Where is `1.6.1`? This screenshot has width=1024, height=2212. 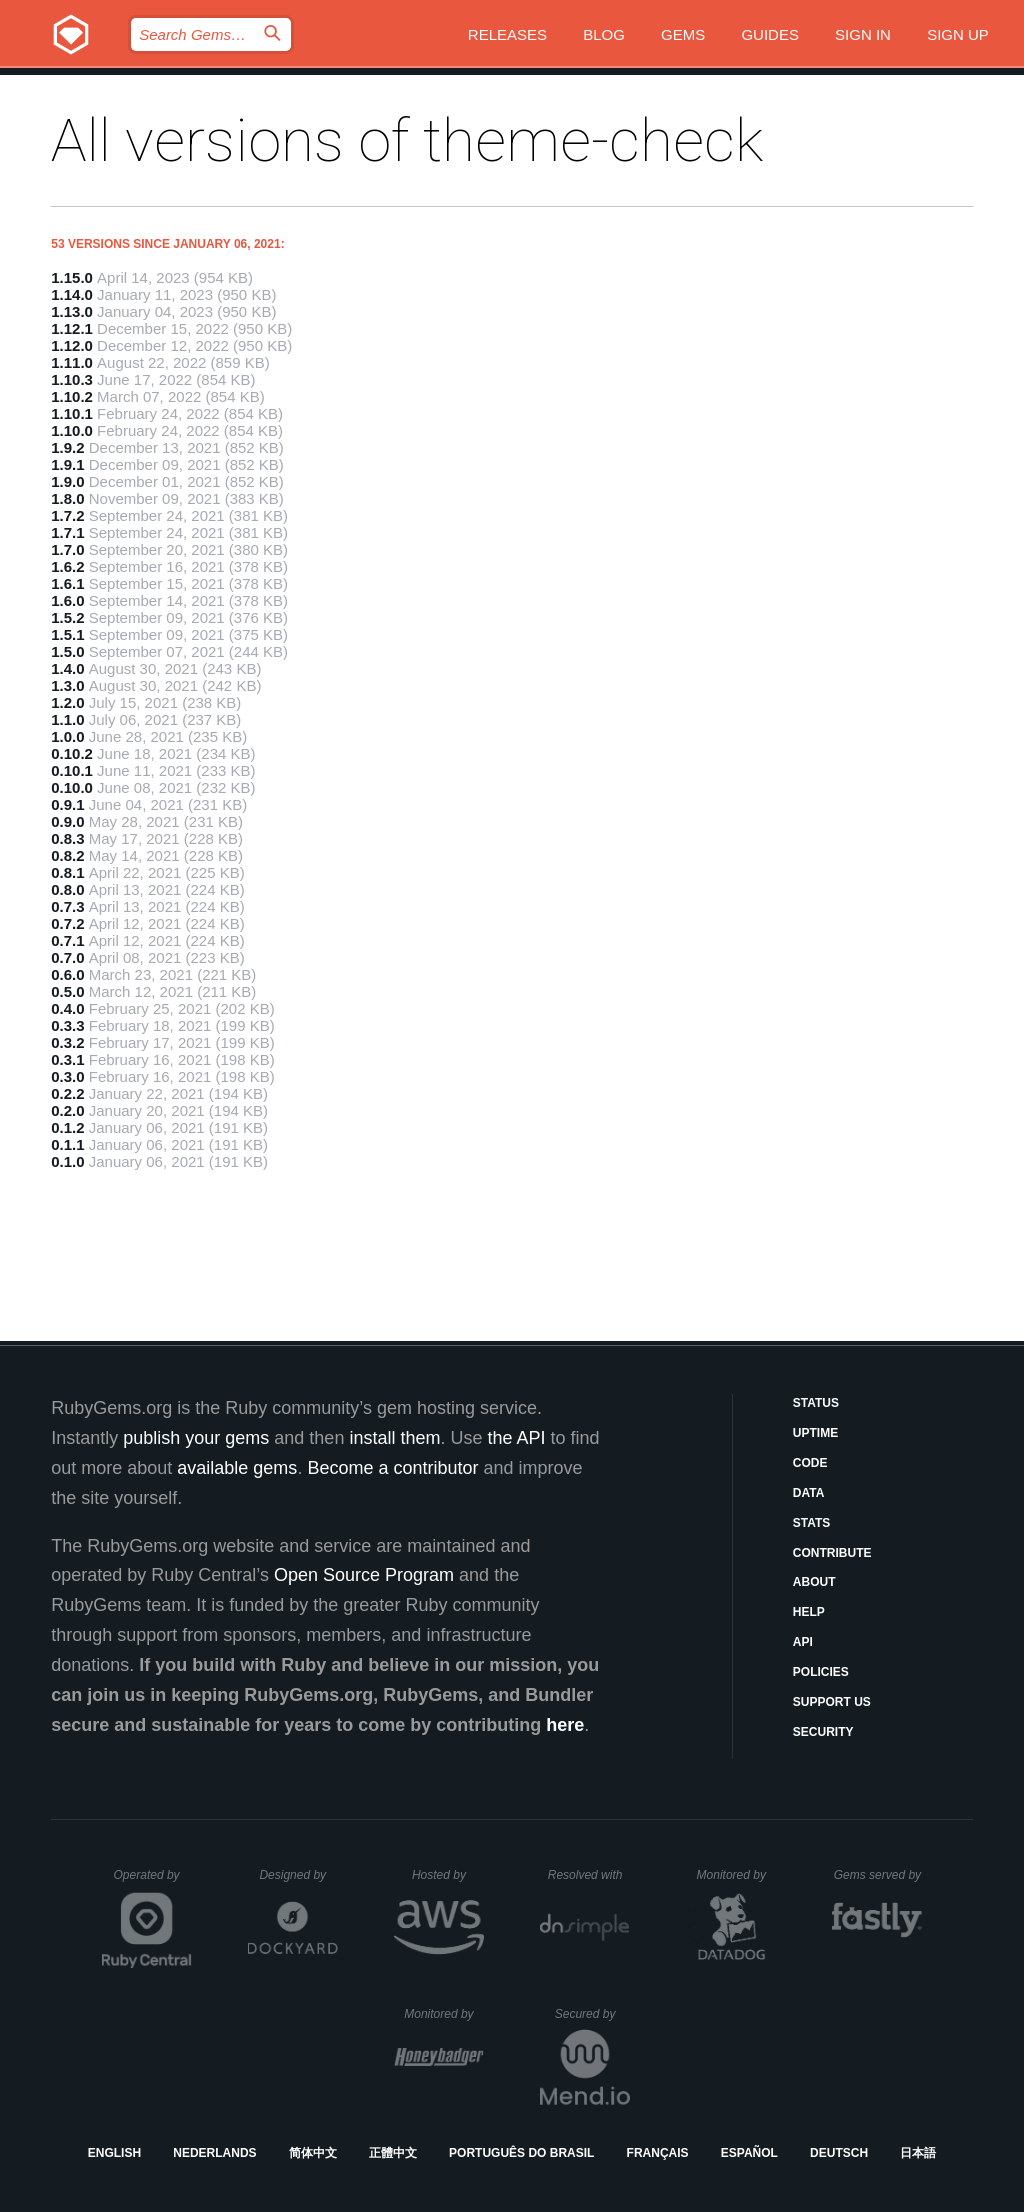
1.6.1 is located at coordinates (67, 583).